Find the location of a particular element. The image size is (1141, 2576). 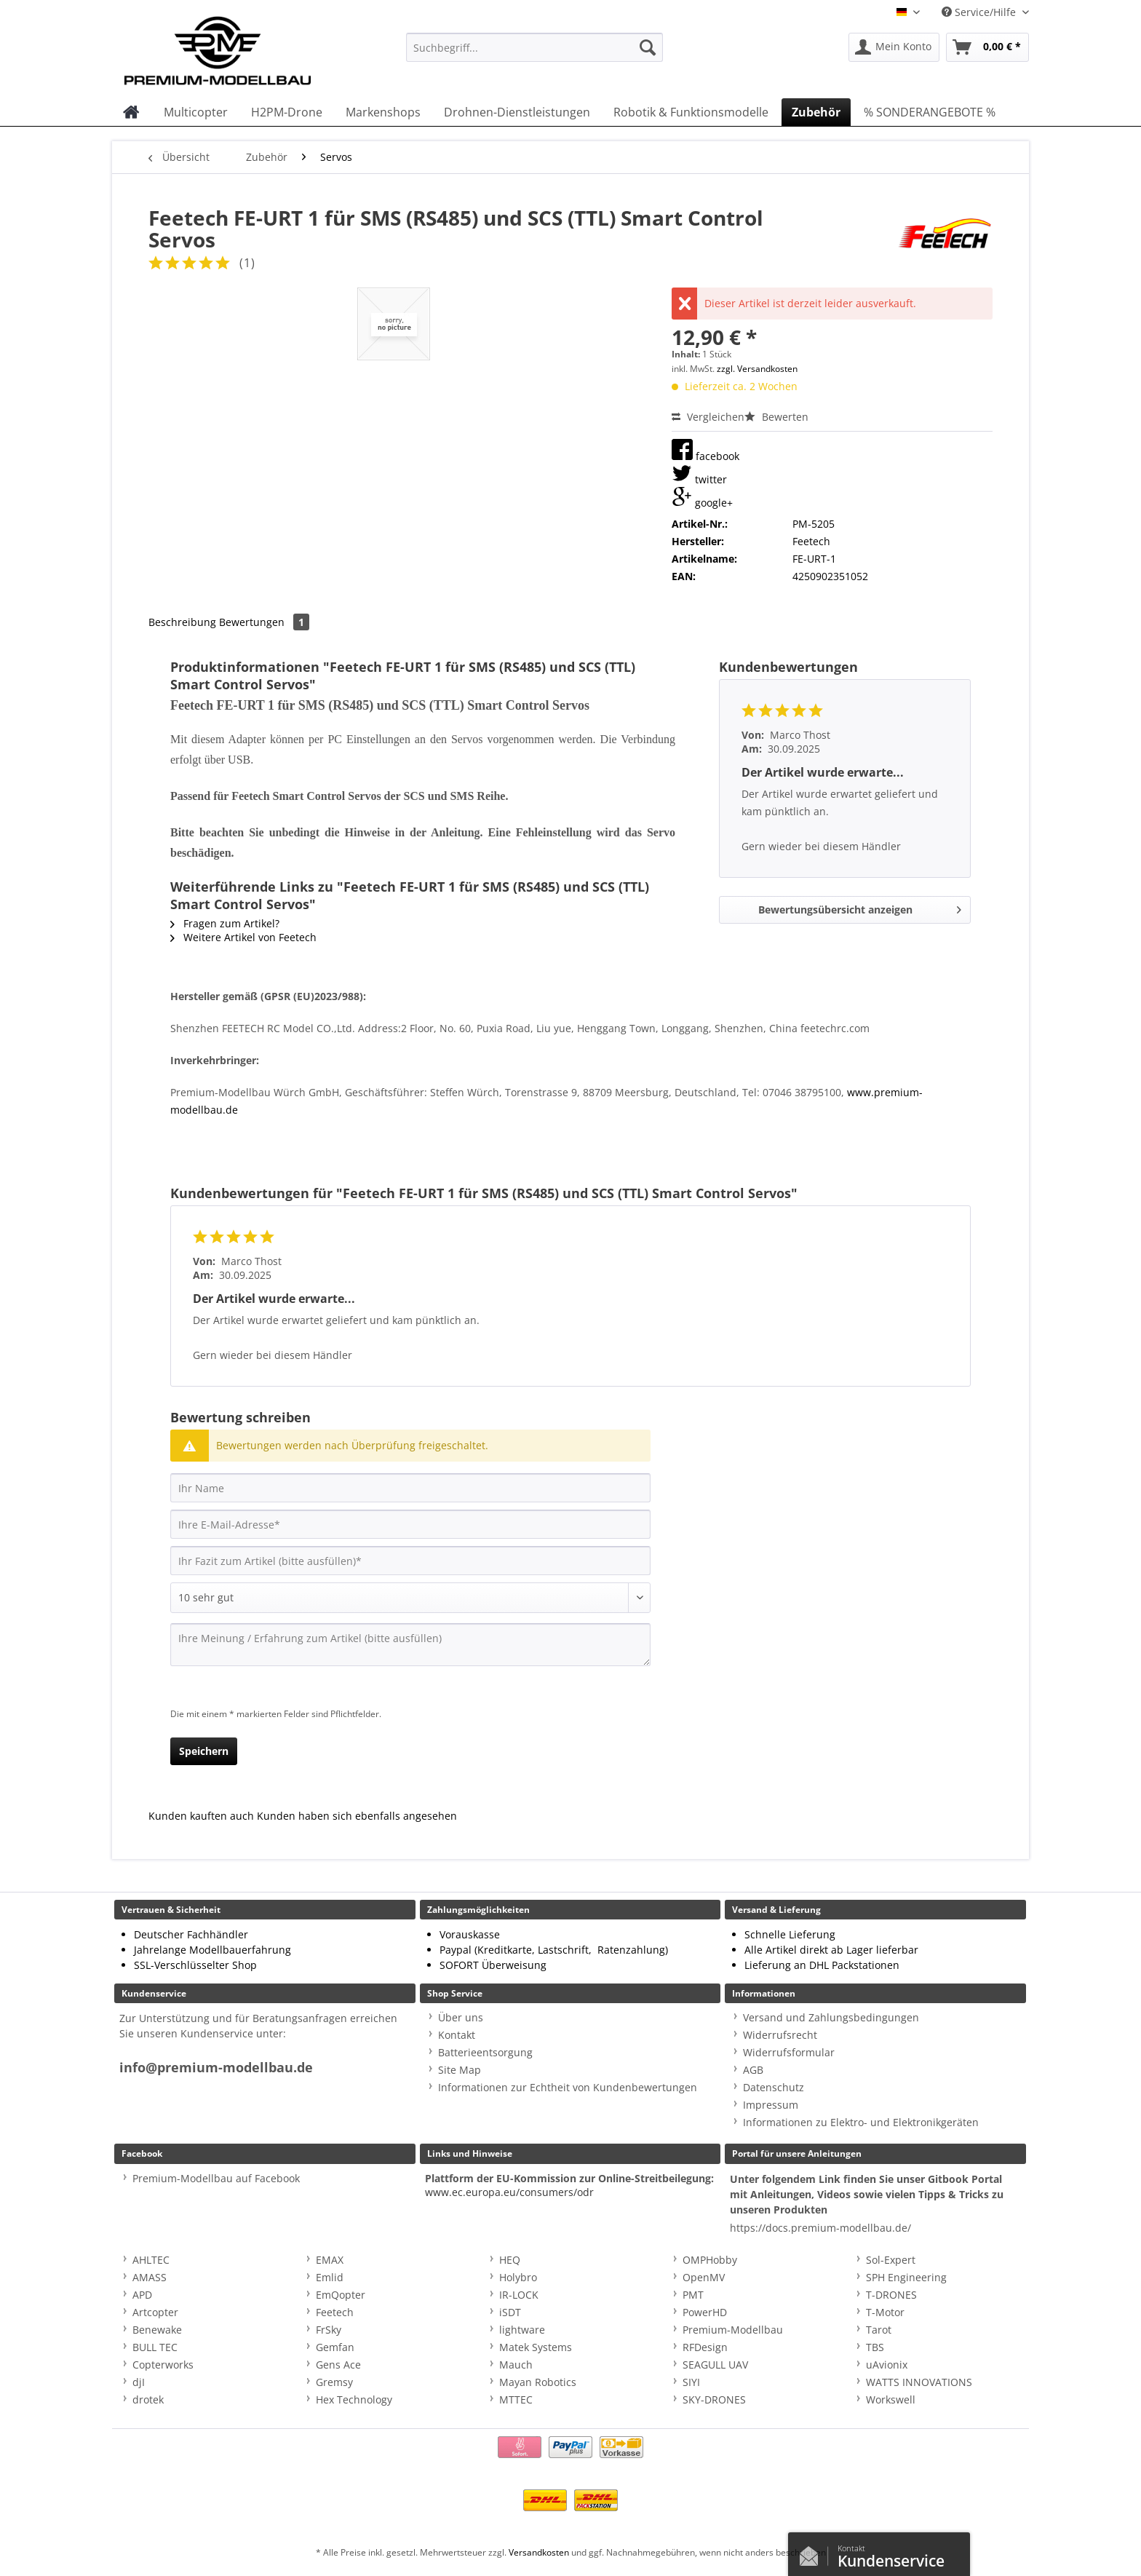

EMAX is located at coordinates (329, 2260).